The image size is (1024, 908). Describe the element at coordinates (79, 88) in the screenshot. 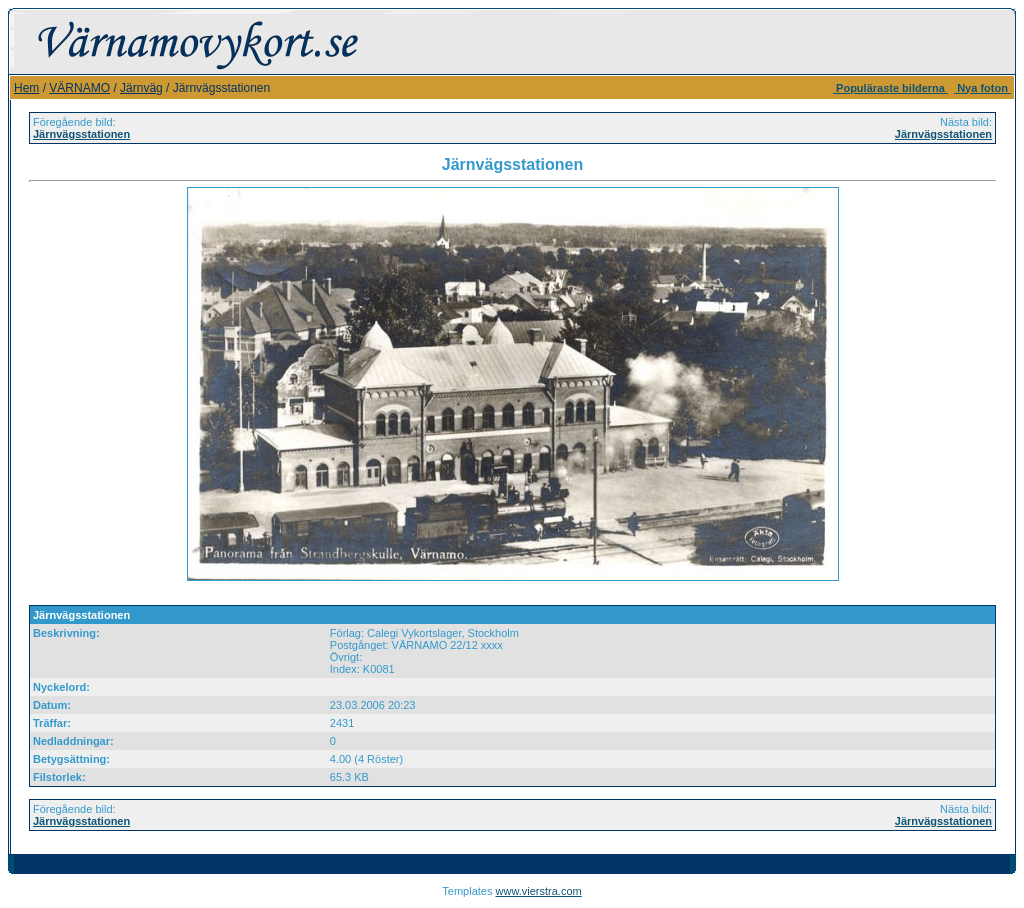

I see `VÄRNAMO` at that location.